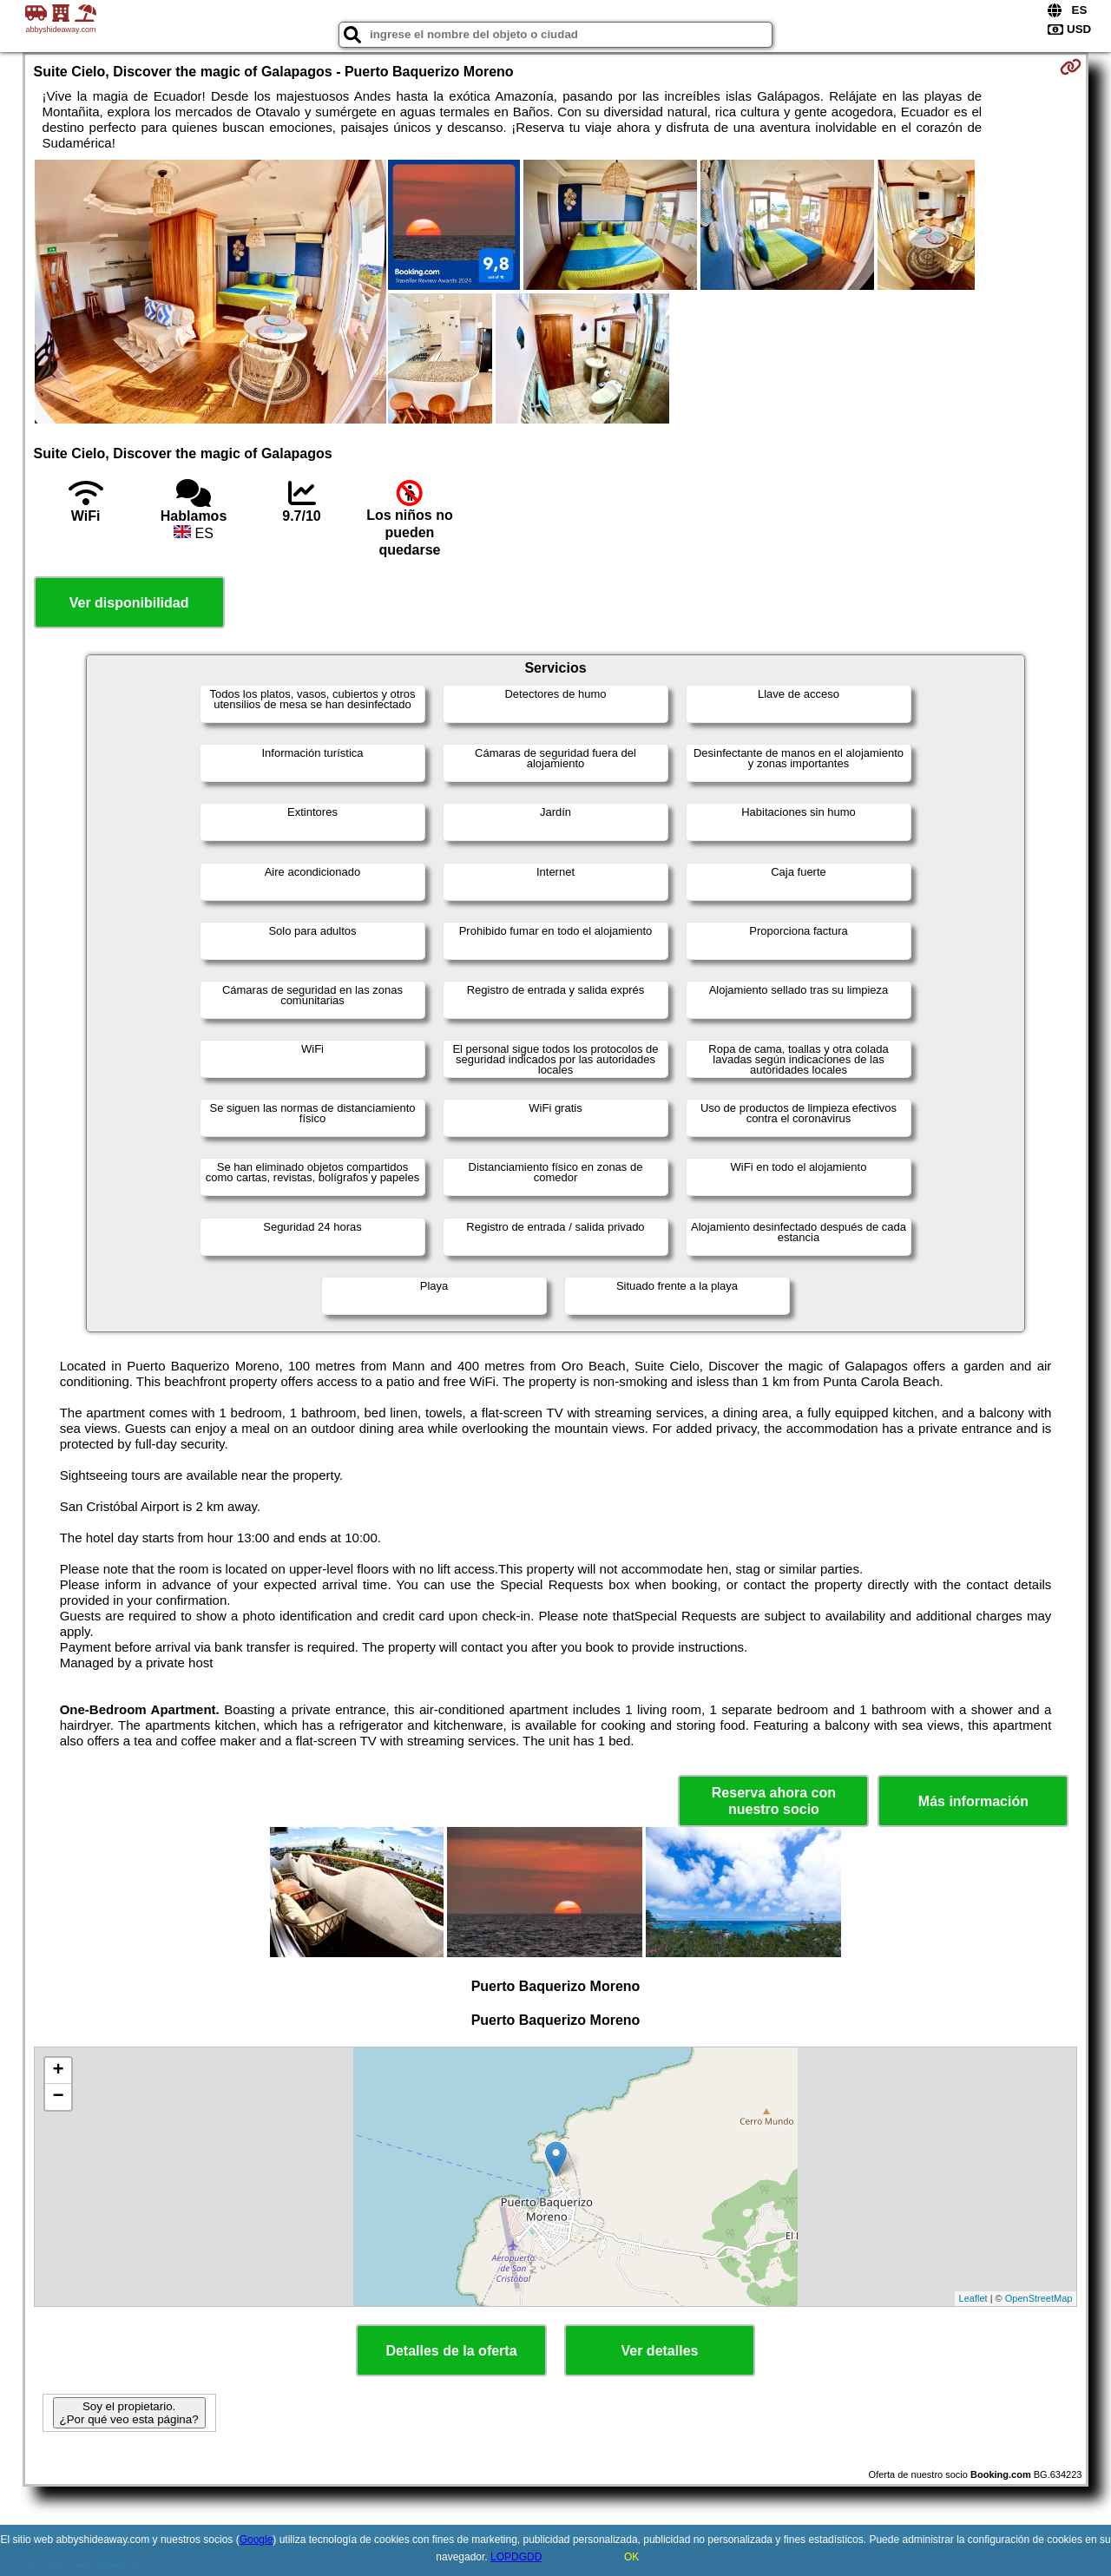 The height and width of the screenshot is (2576, 1111). What do you see at coordinates (256, 2539) in the screenshot?
I see `Google` at bounding box center [256, 2539].